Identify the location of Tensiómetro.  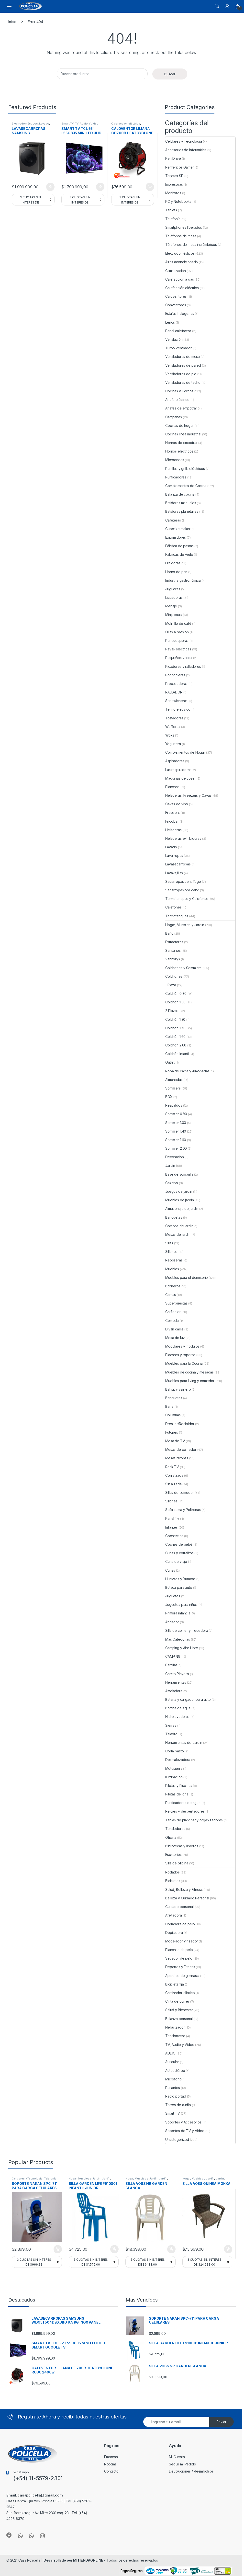
(175, 2036).